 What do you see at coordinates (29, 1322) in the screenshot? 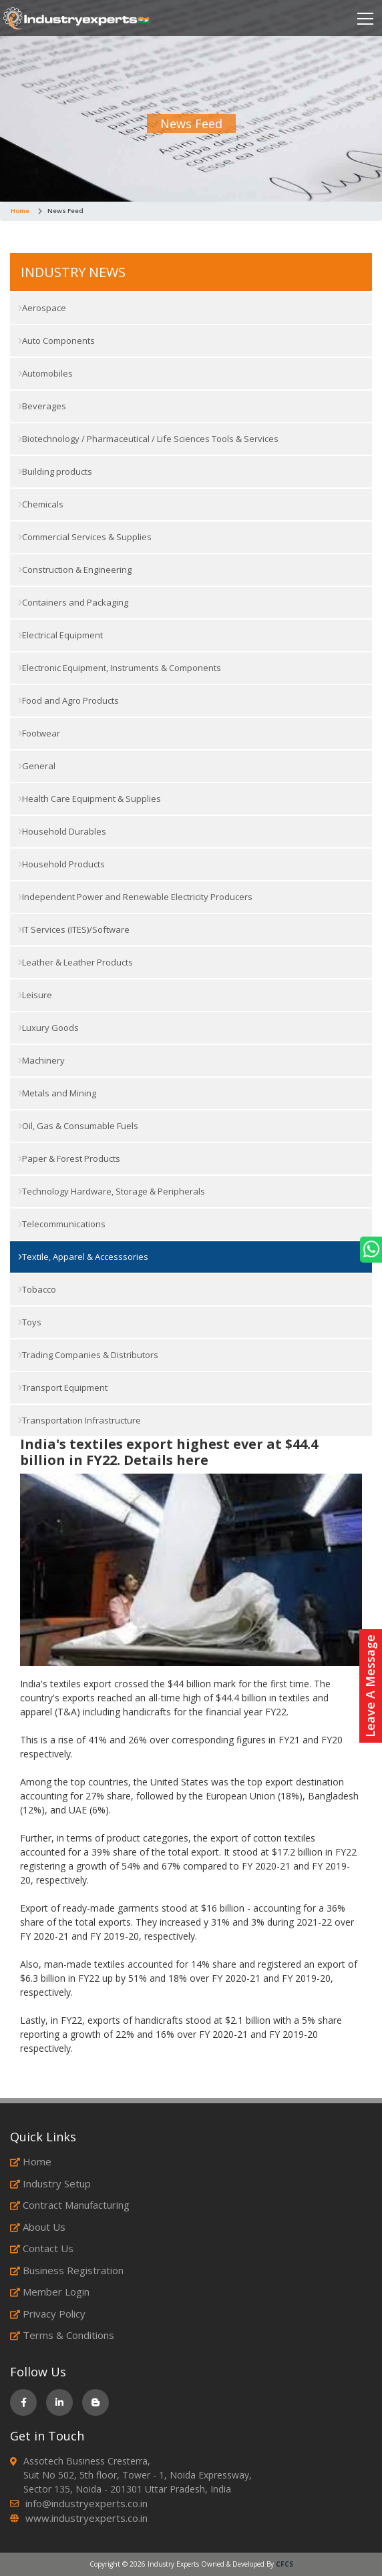
I see `Toys` at bounding box center [29, 1322].